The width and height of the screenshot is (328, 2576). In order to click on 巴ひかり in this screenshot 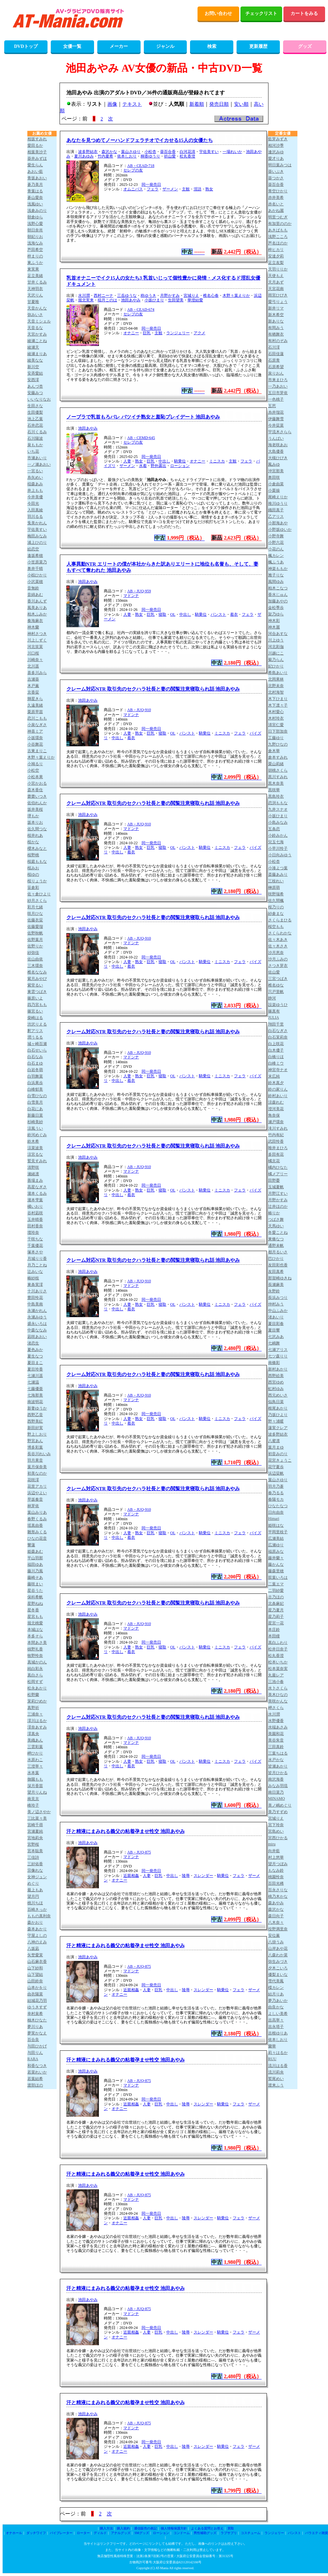, I will do `click(276, 1258)`.